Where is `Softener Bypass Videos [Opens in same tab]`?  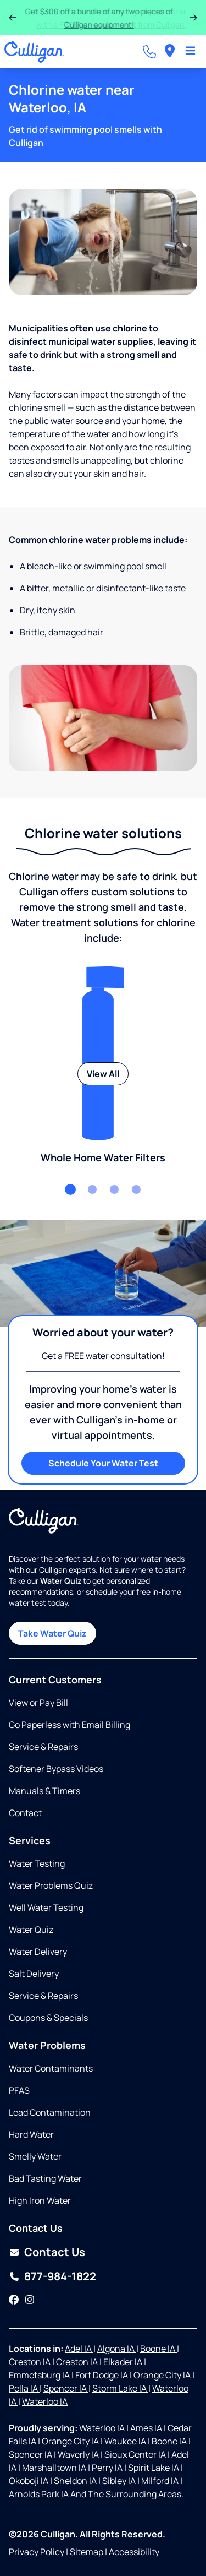 Softener Bypass Videos [Opens in same tab] is located at coordinates (56, 1769).